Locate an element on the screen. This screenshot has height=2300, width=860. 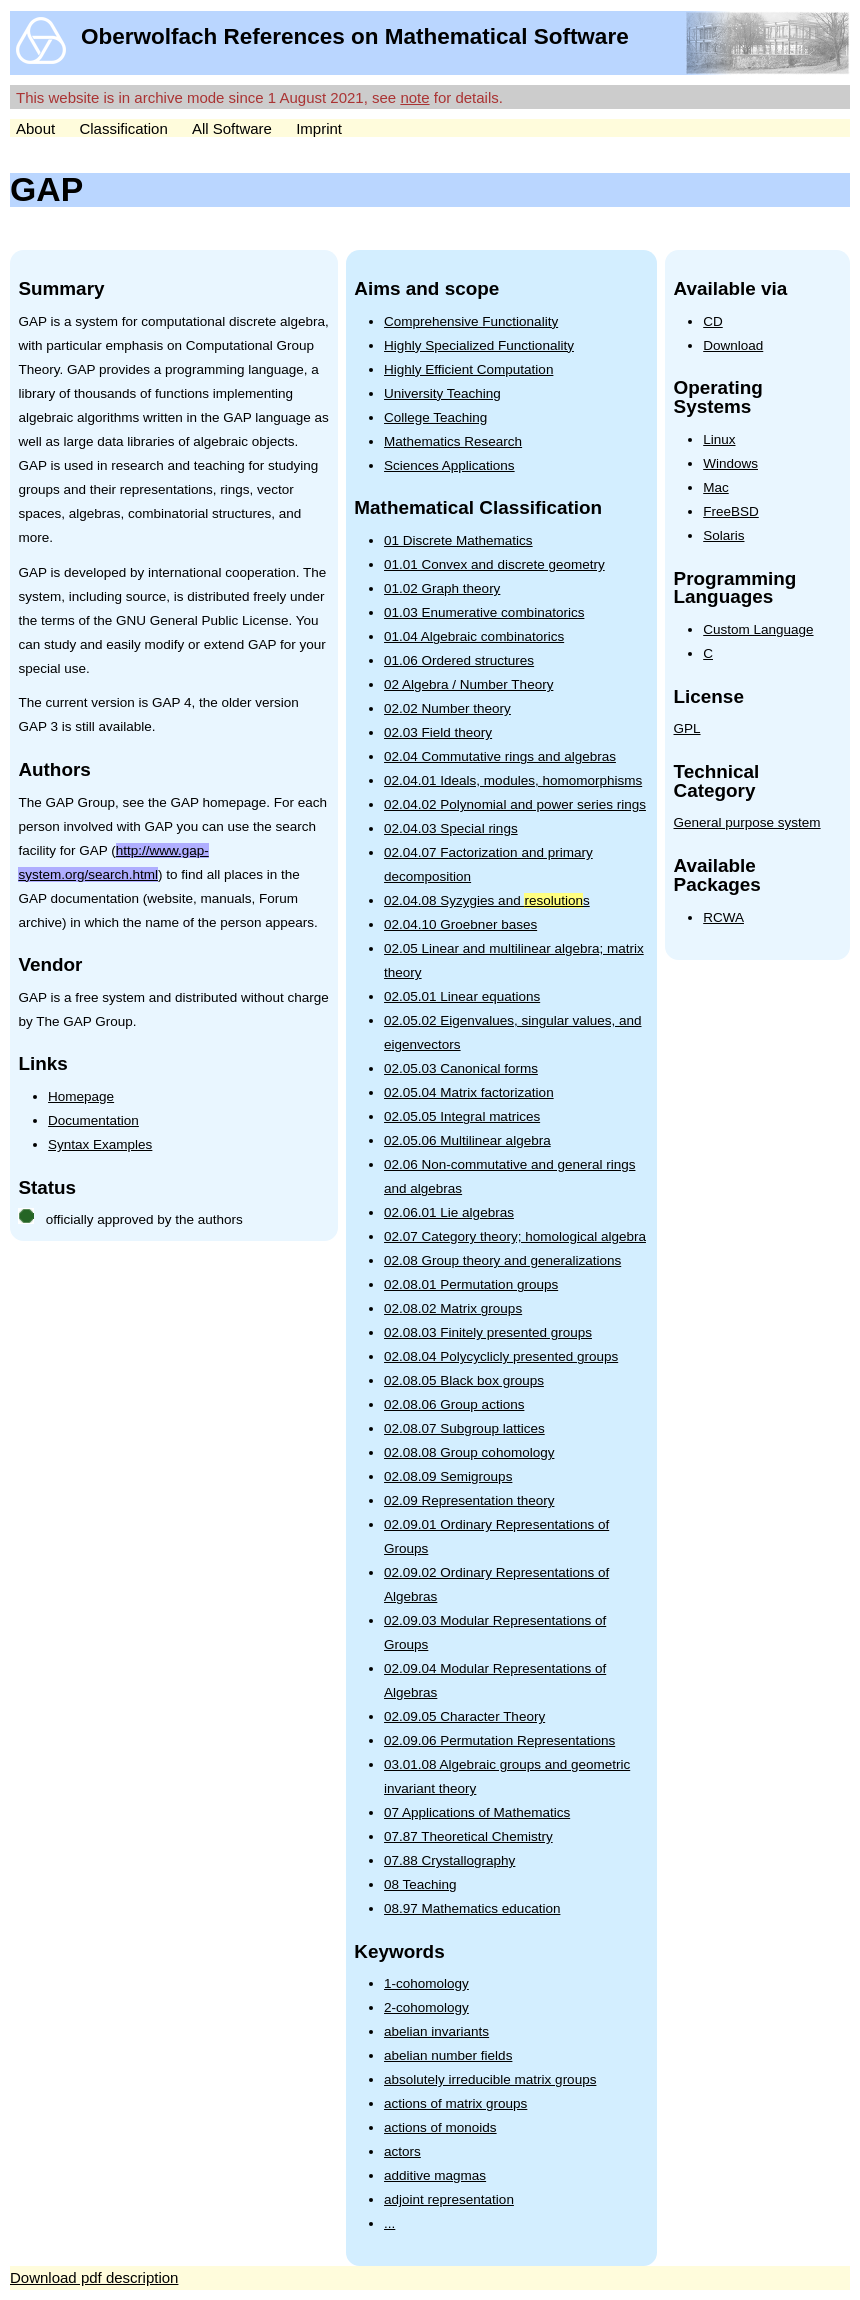
02.08.04 Polycyclicly presented groups is located at coordinates (501, 1356).